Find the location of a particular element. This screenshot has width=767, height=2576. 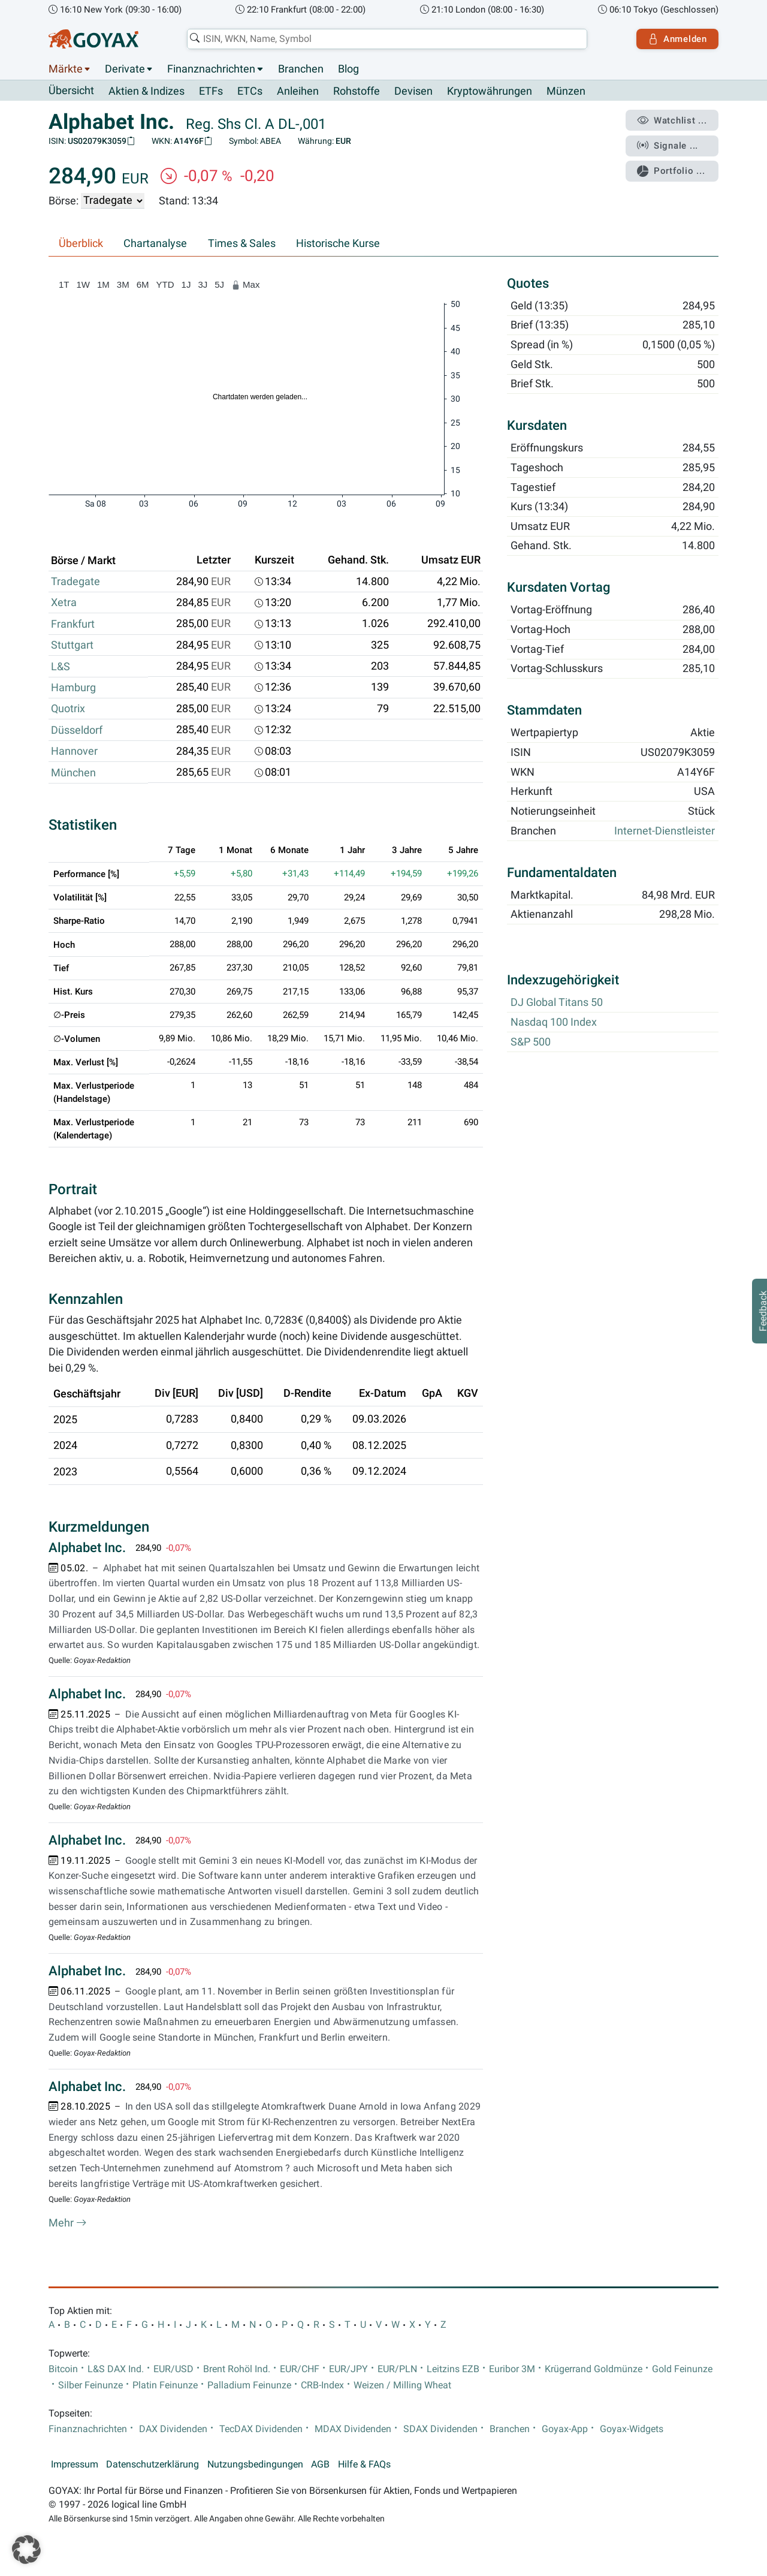

Hannover is located at coordinates (74, 751).